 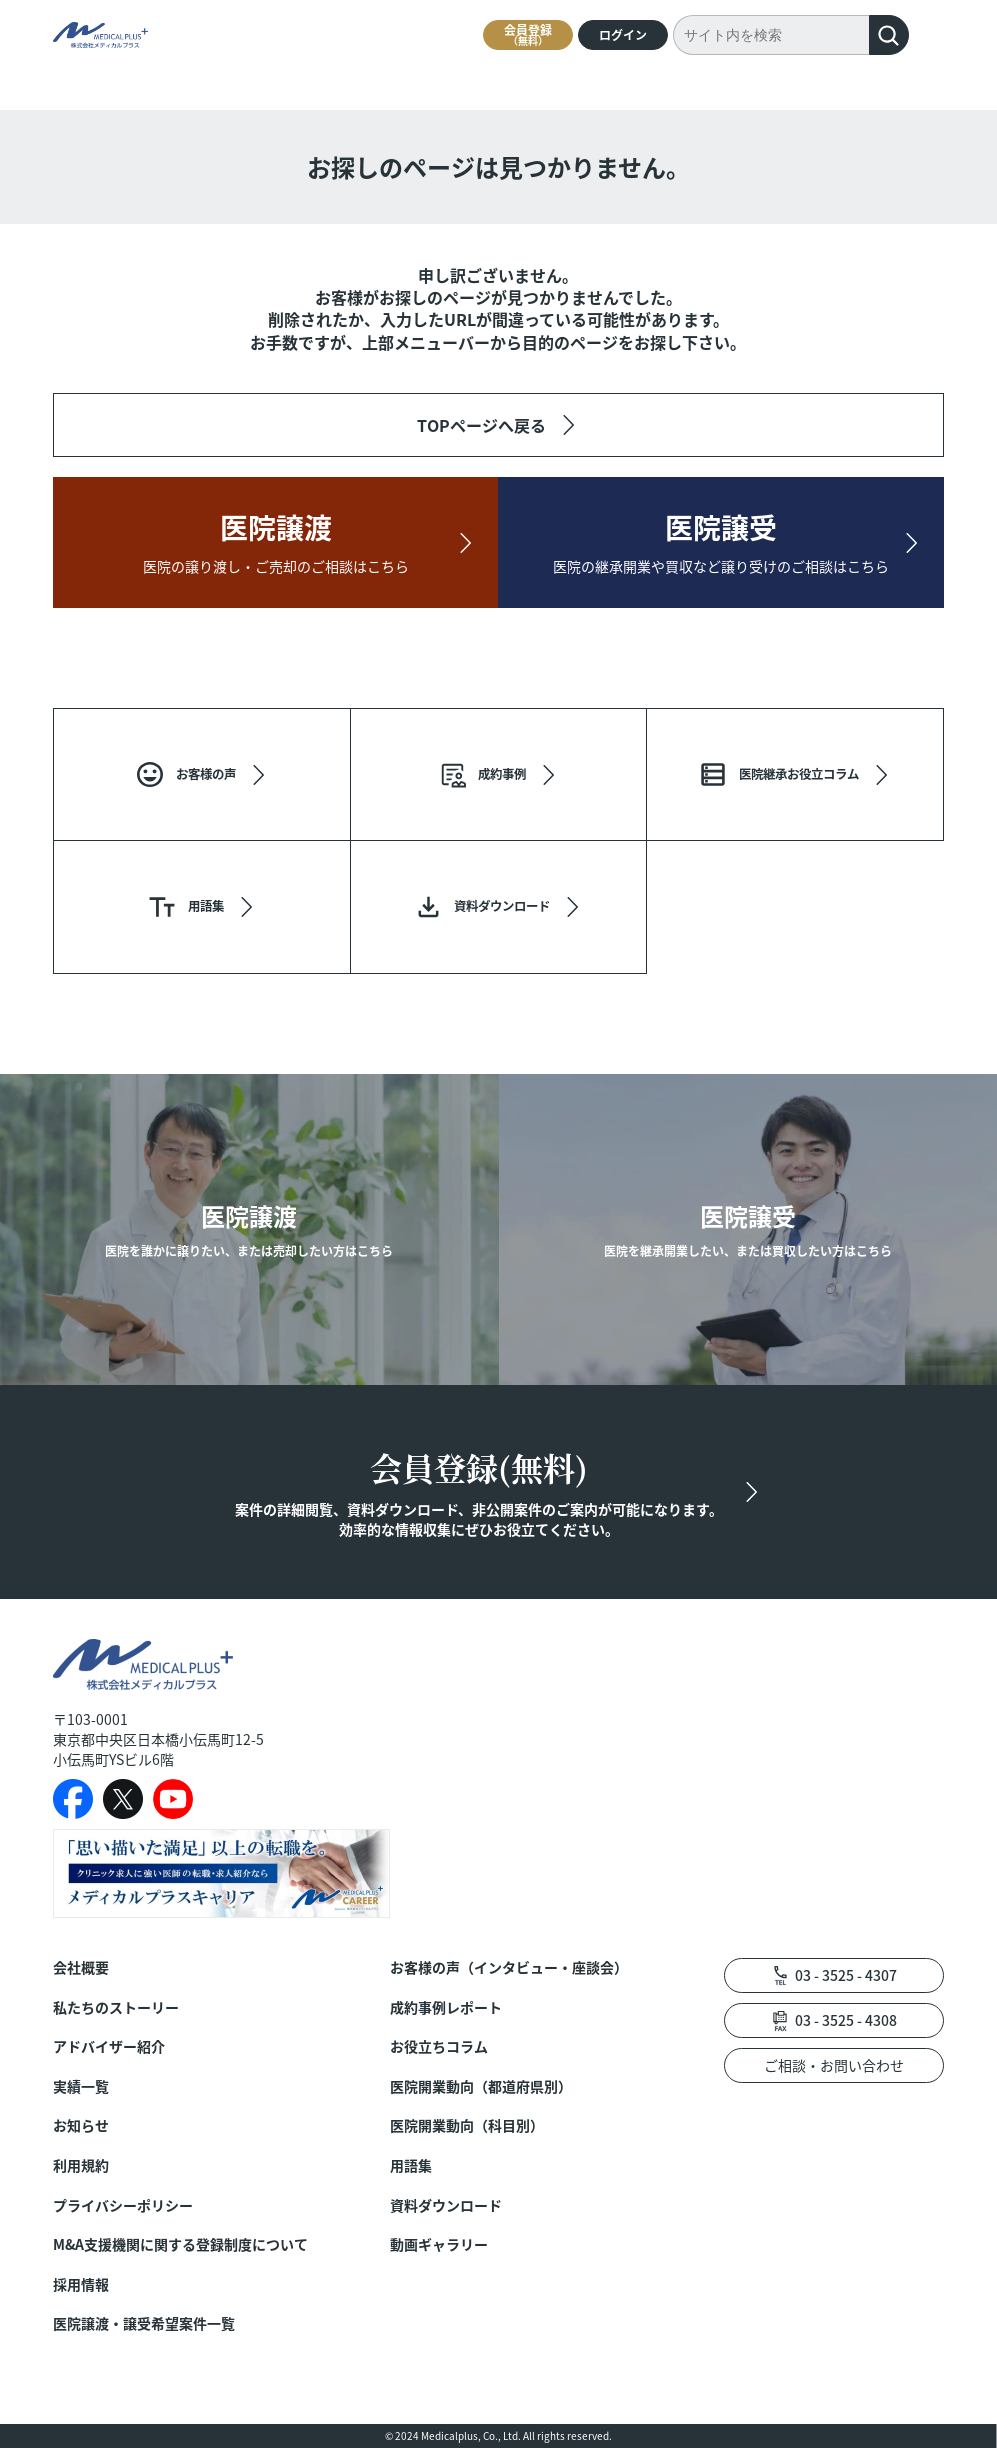 What do you see at coordinates (834, 2065) in the screenshot?
I see `ご相談・お問い合わせ` at bounding box center [834, 2065].